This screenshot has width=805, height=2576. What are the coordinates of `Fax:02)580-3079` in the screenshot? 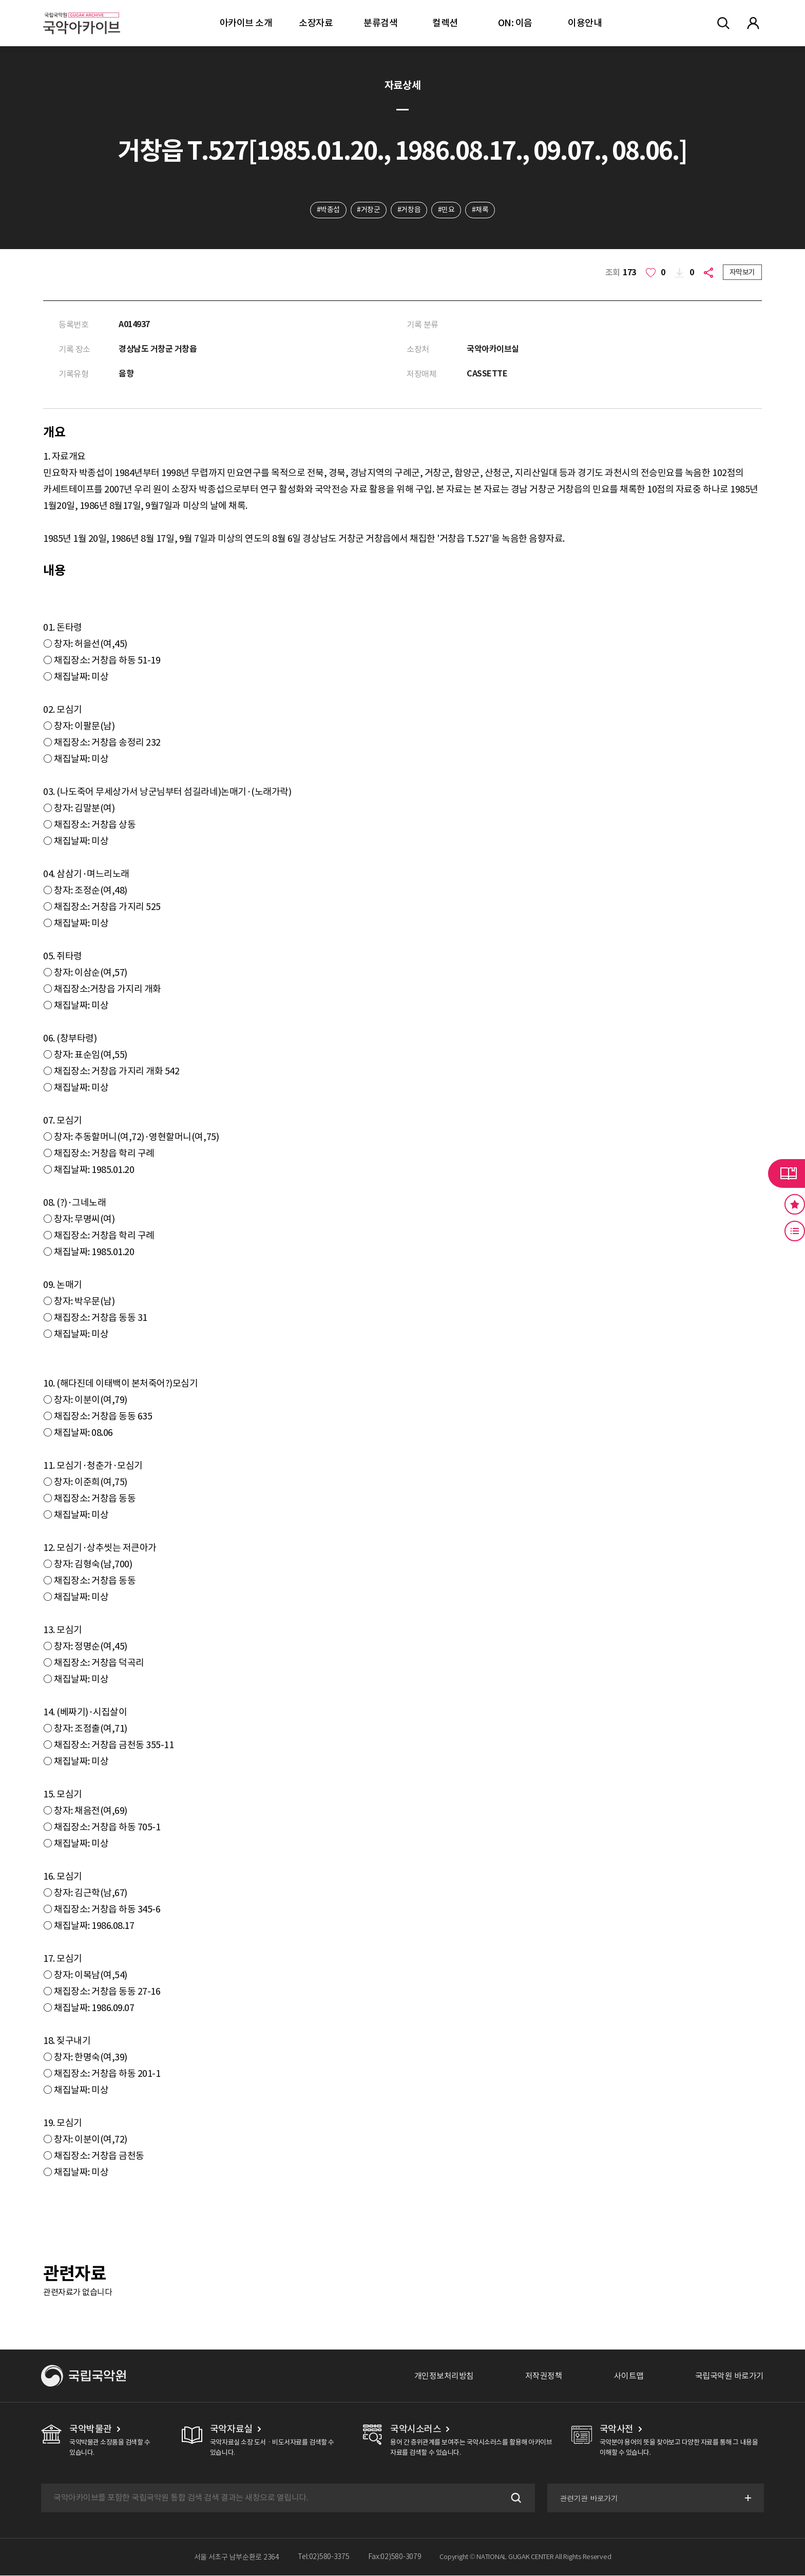 It's located at (394, 2557).